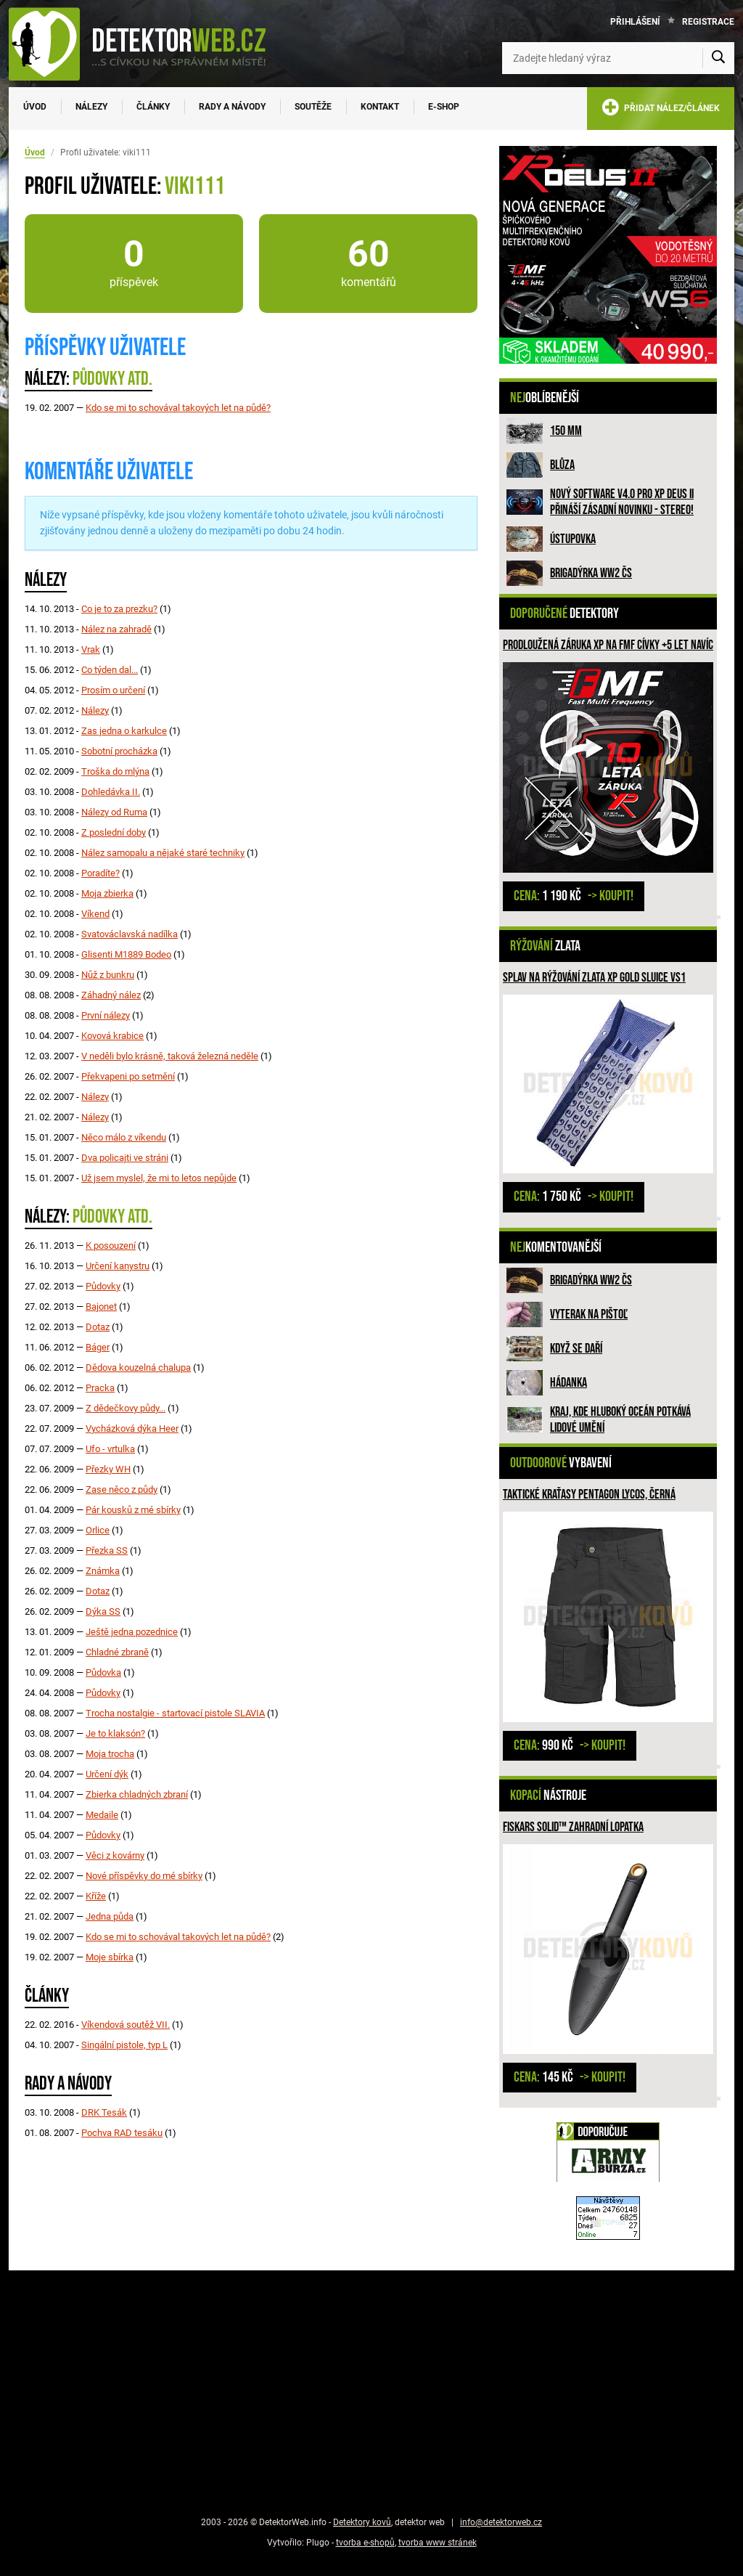 This screenshot has height=2576, width=743. Describe the element at coordinates (117, 1265) in the screenshot. I see `Určení kanystru` at that location.